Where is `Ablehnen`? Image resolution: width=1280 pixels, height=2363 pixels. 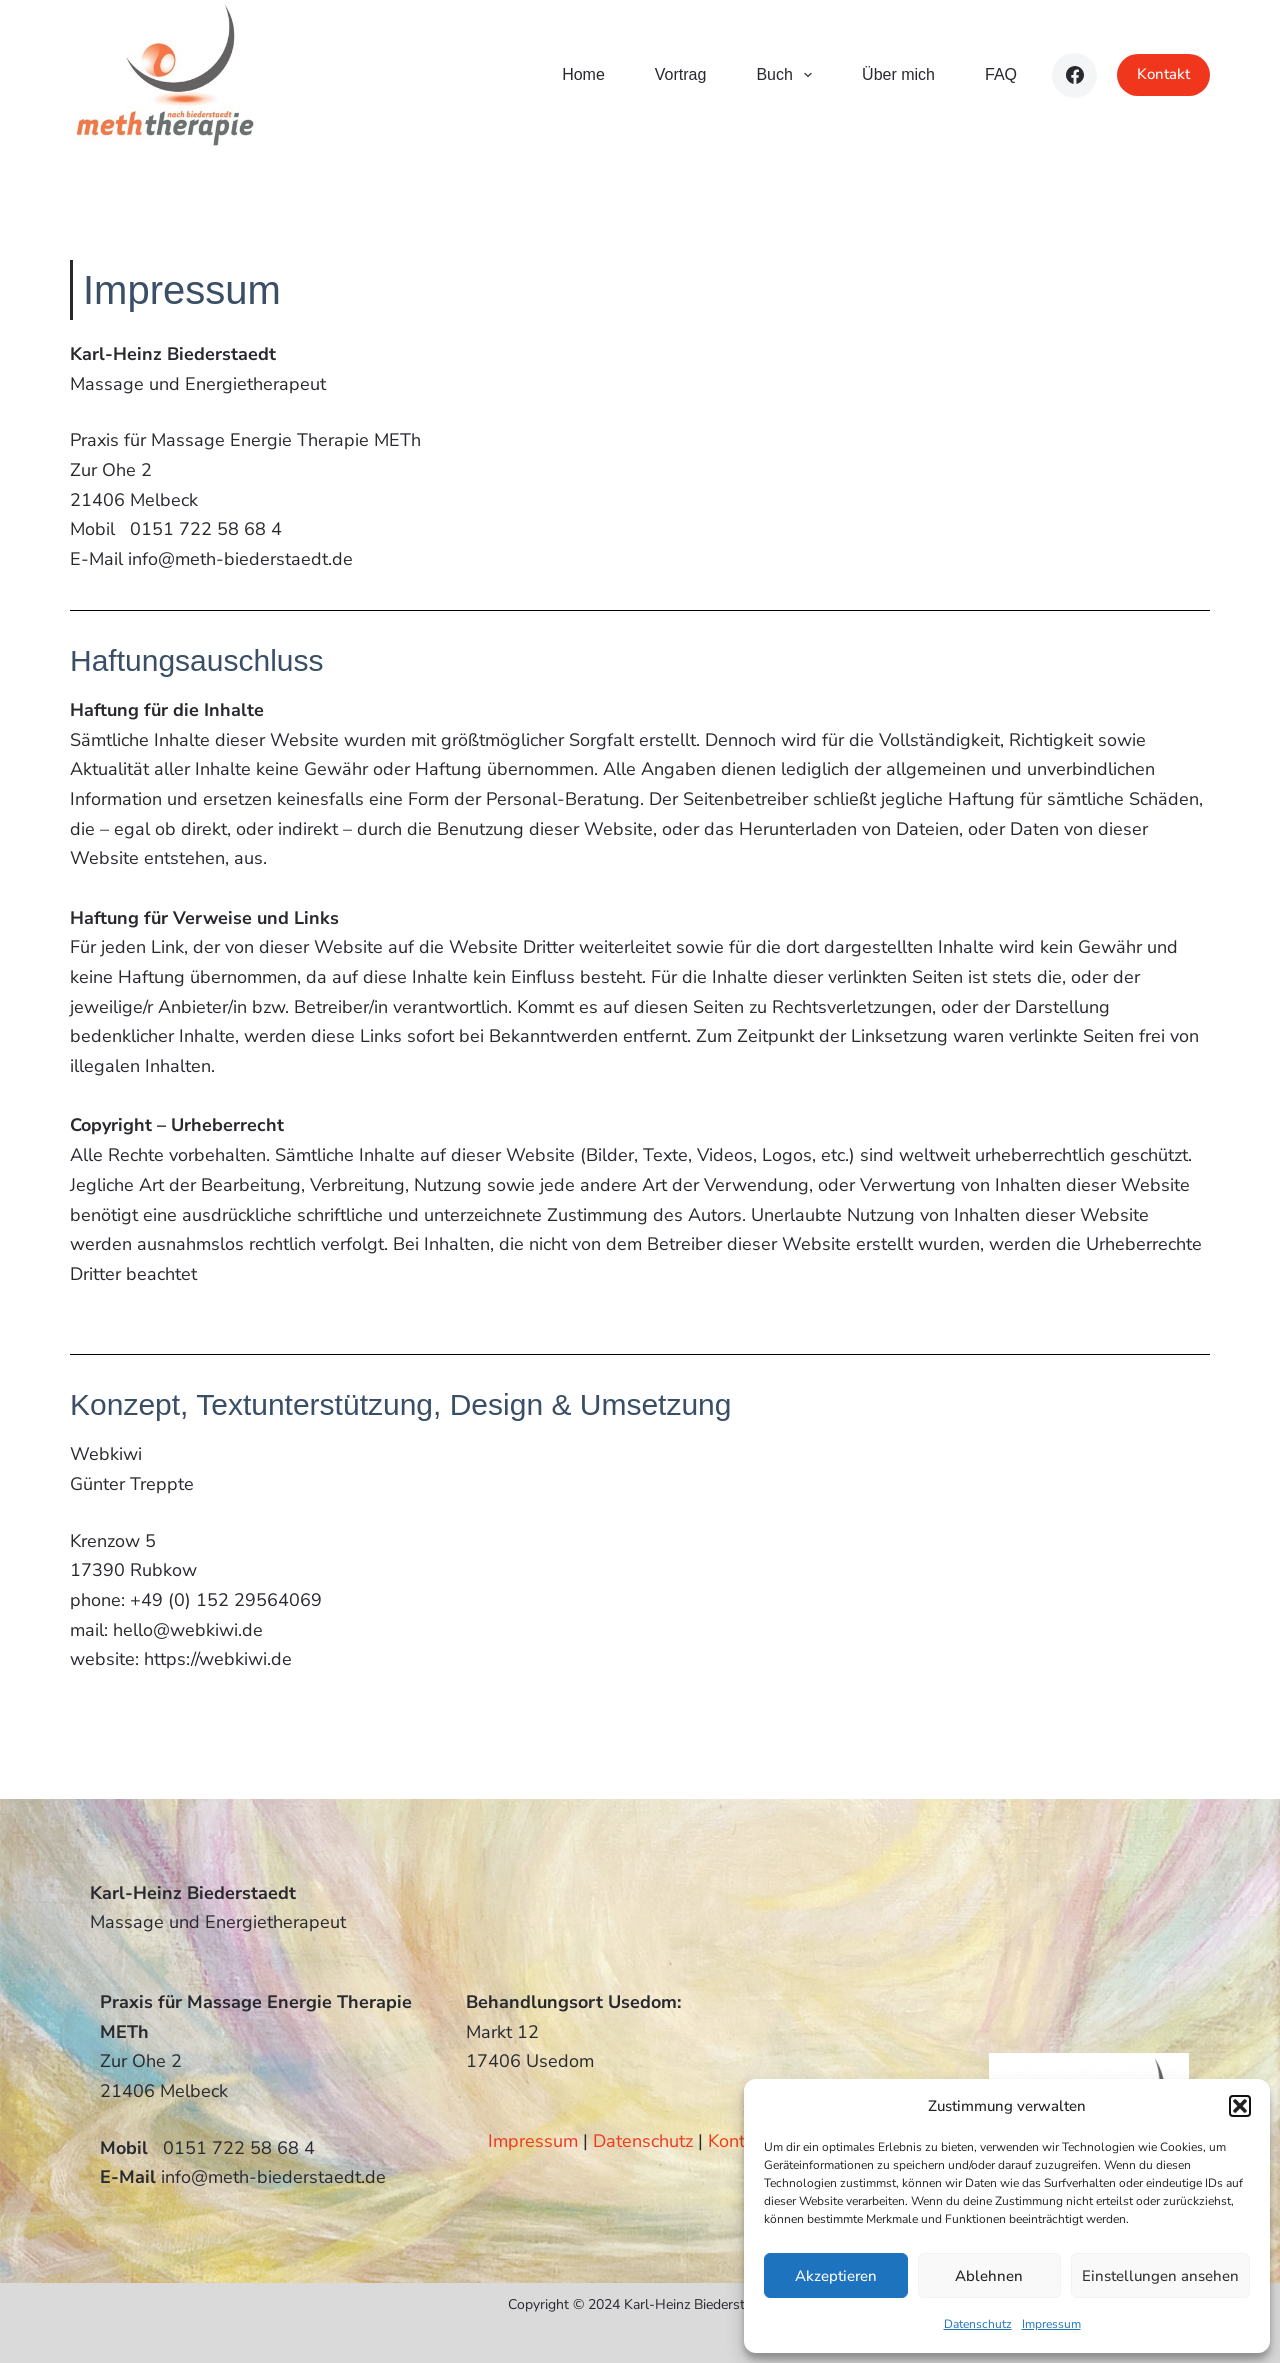
Ablehnen is located at coordinates (989, 2276).